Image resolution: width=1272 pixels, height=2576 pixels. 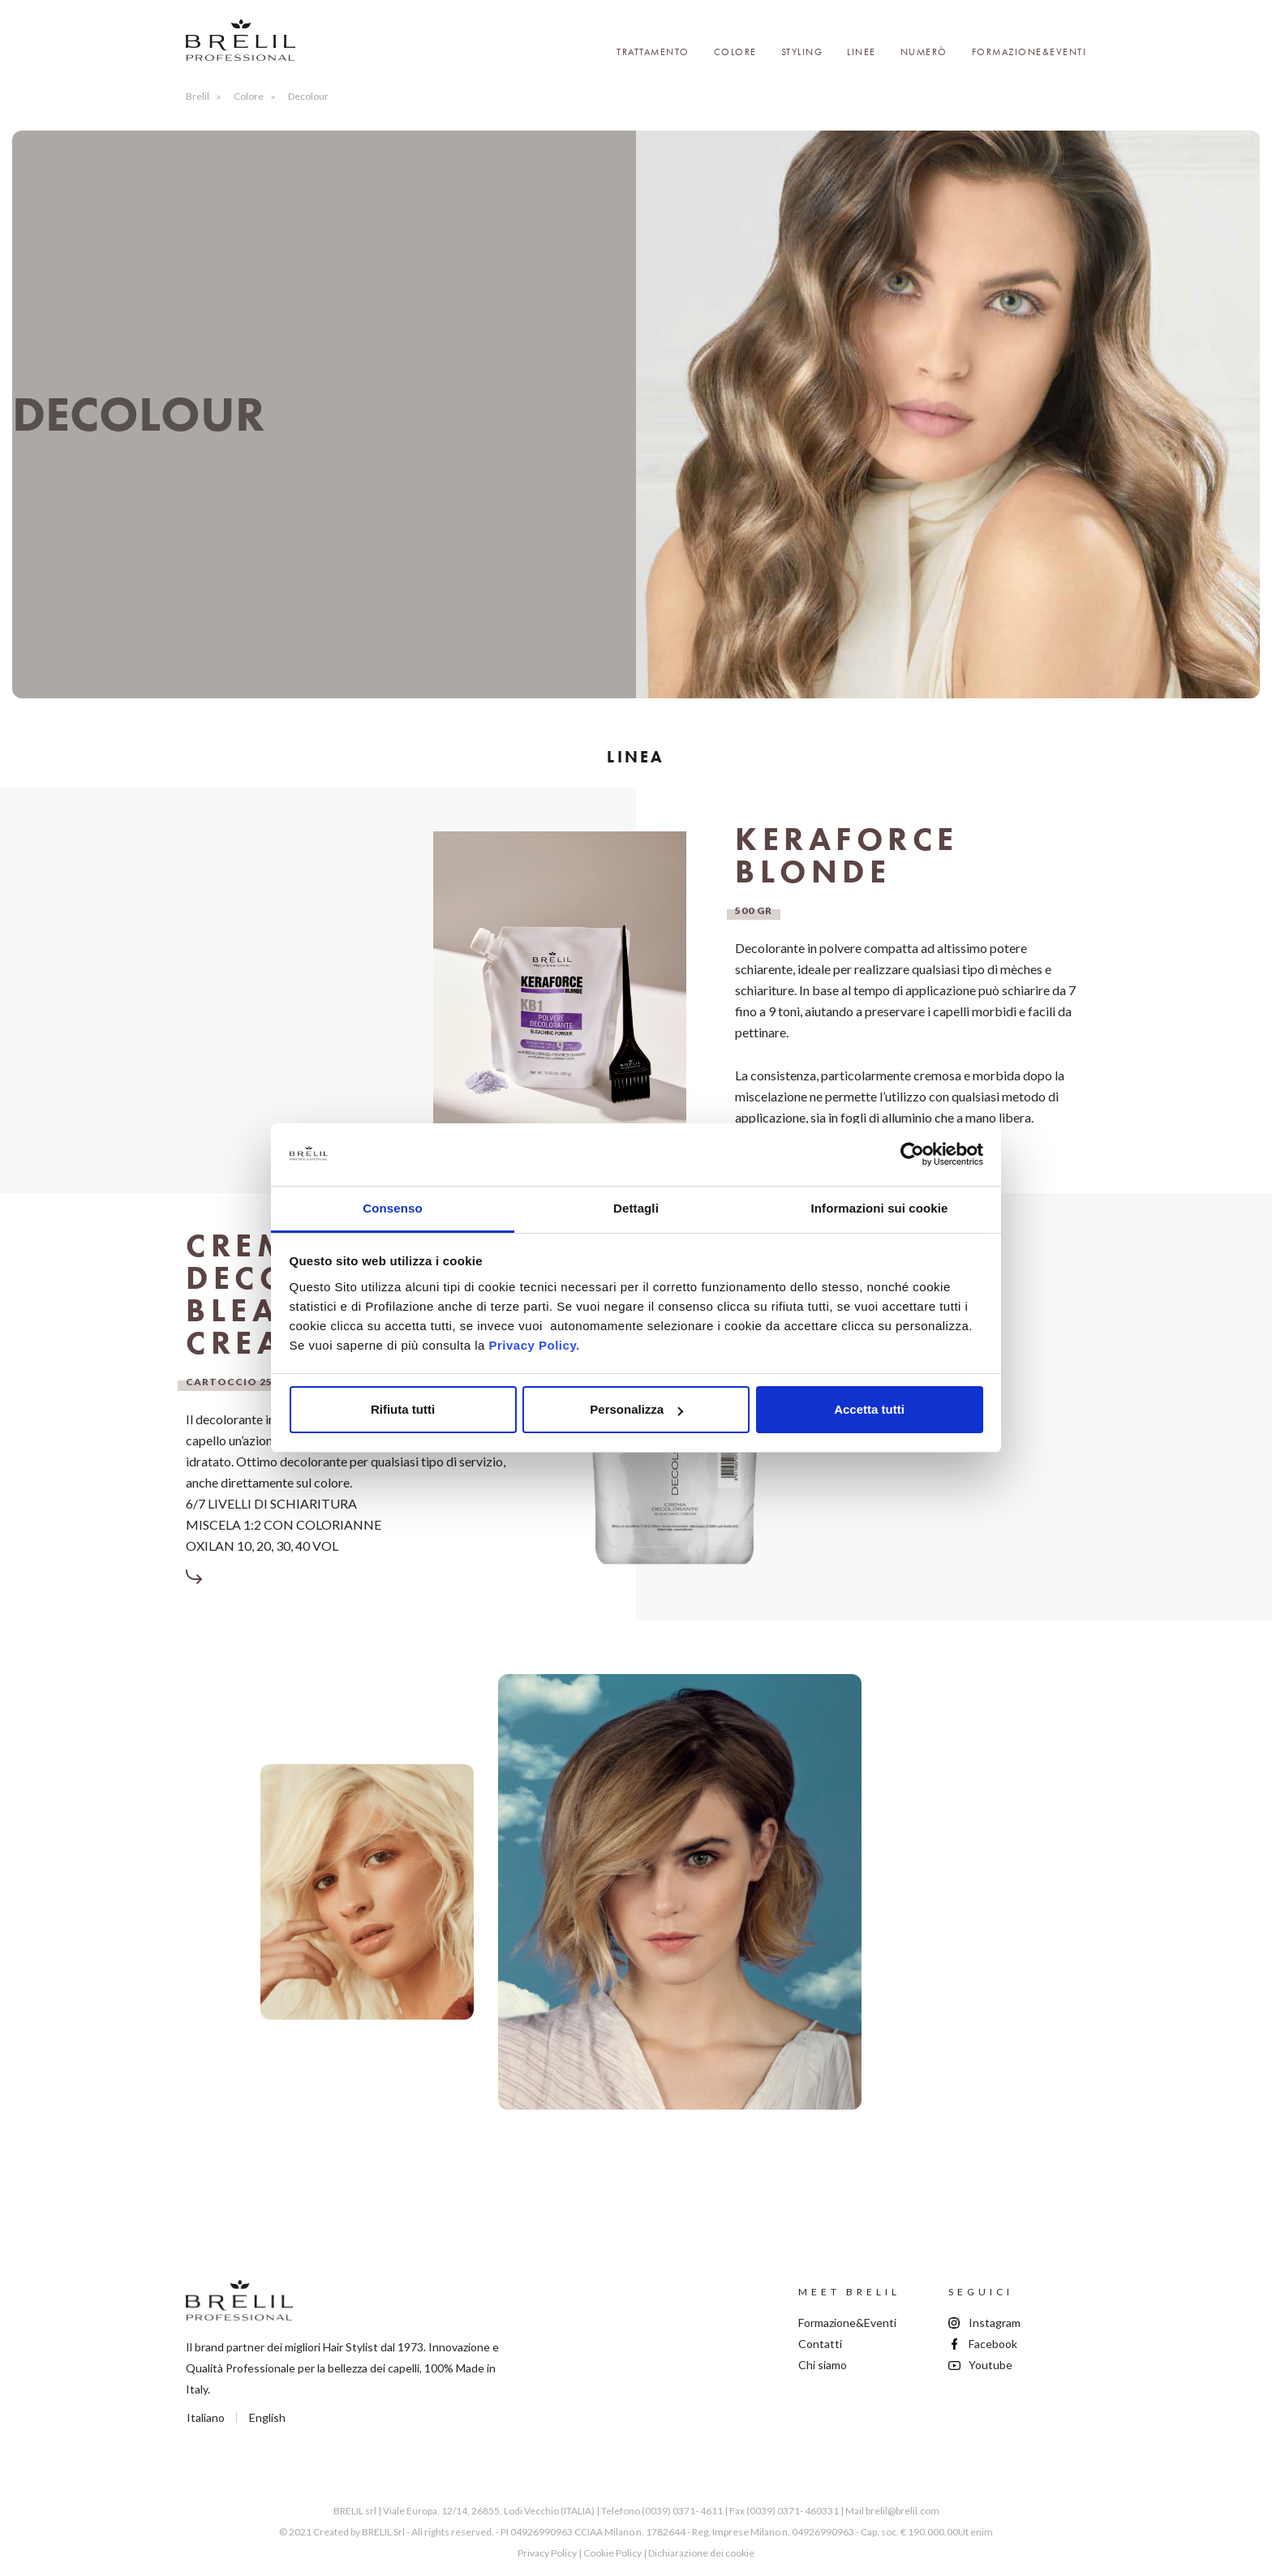 What do you see at coordinates (802, 51) in the screenshot?
I see `Styling` at bounding box center [802, 51].